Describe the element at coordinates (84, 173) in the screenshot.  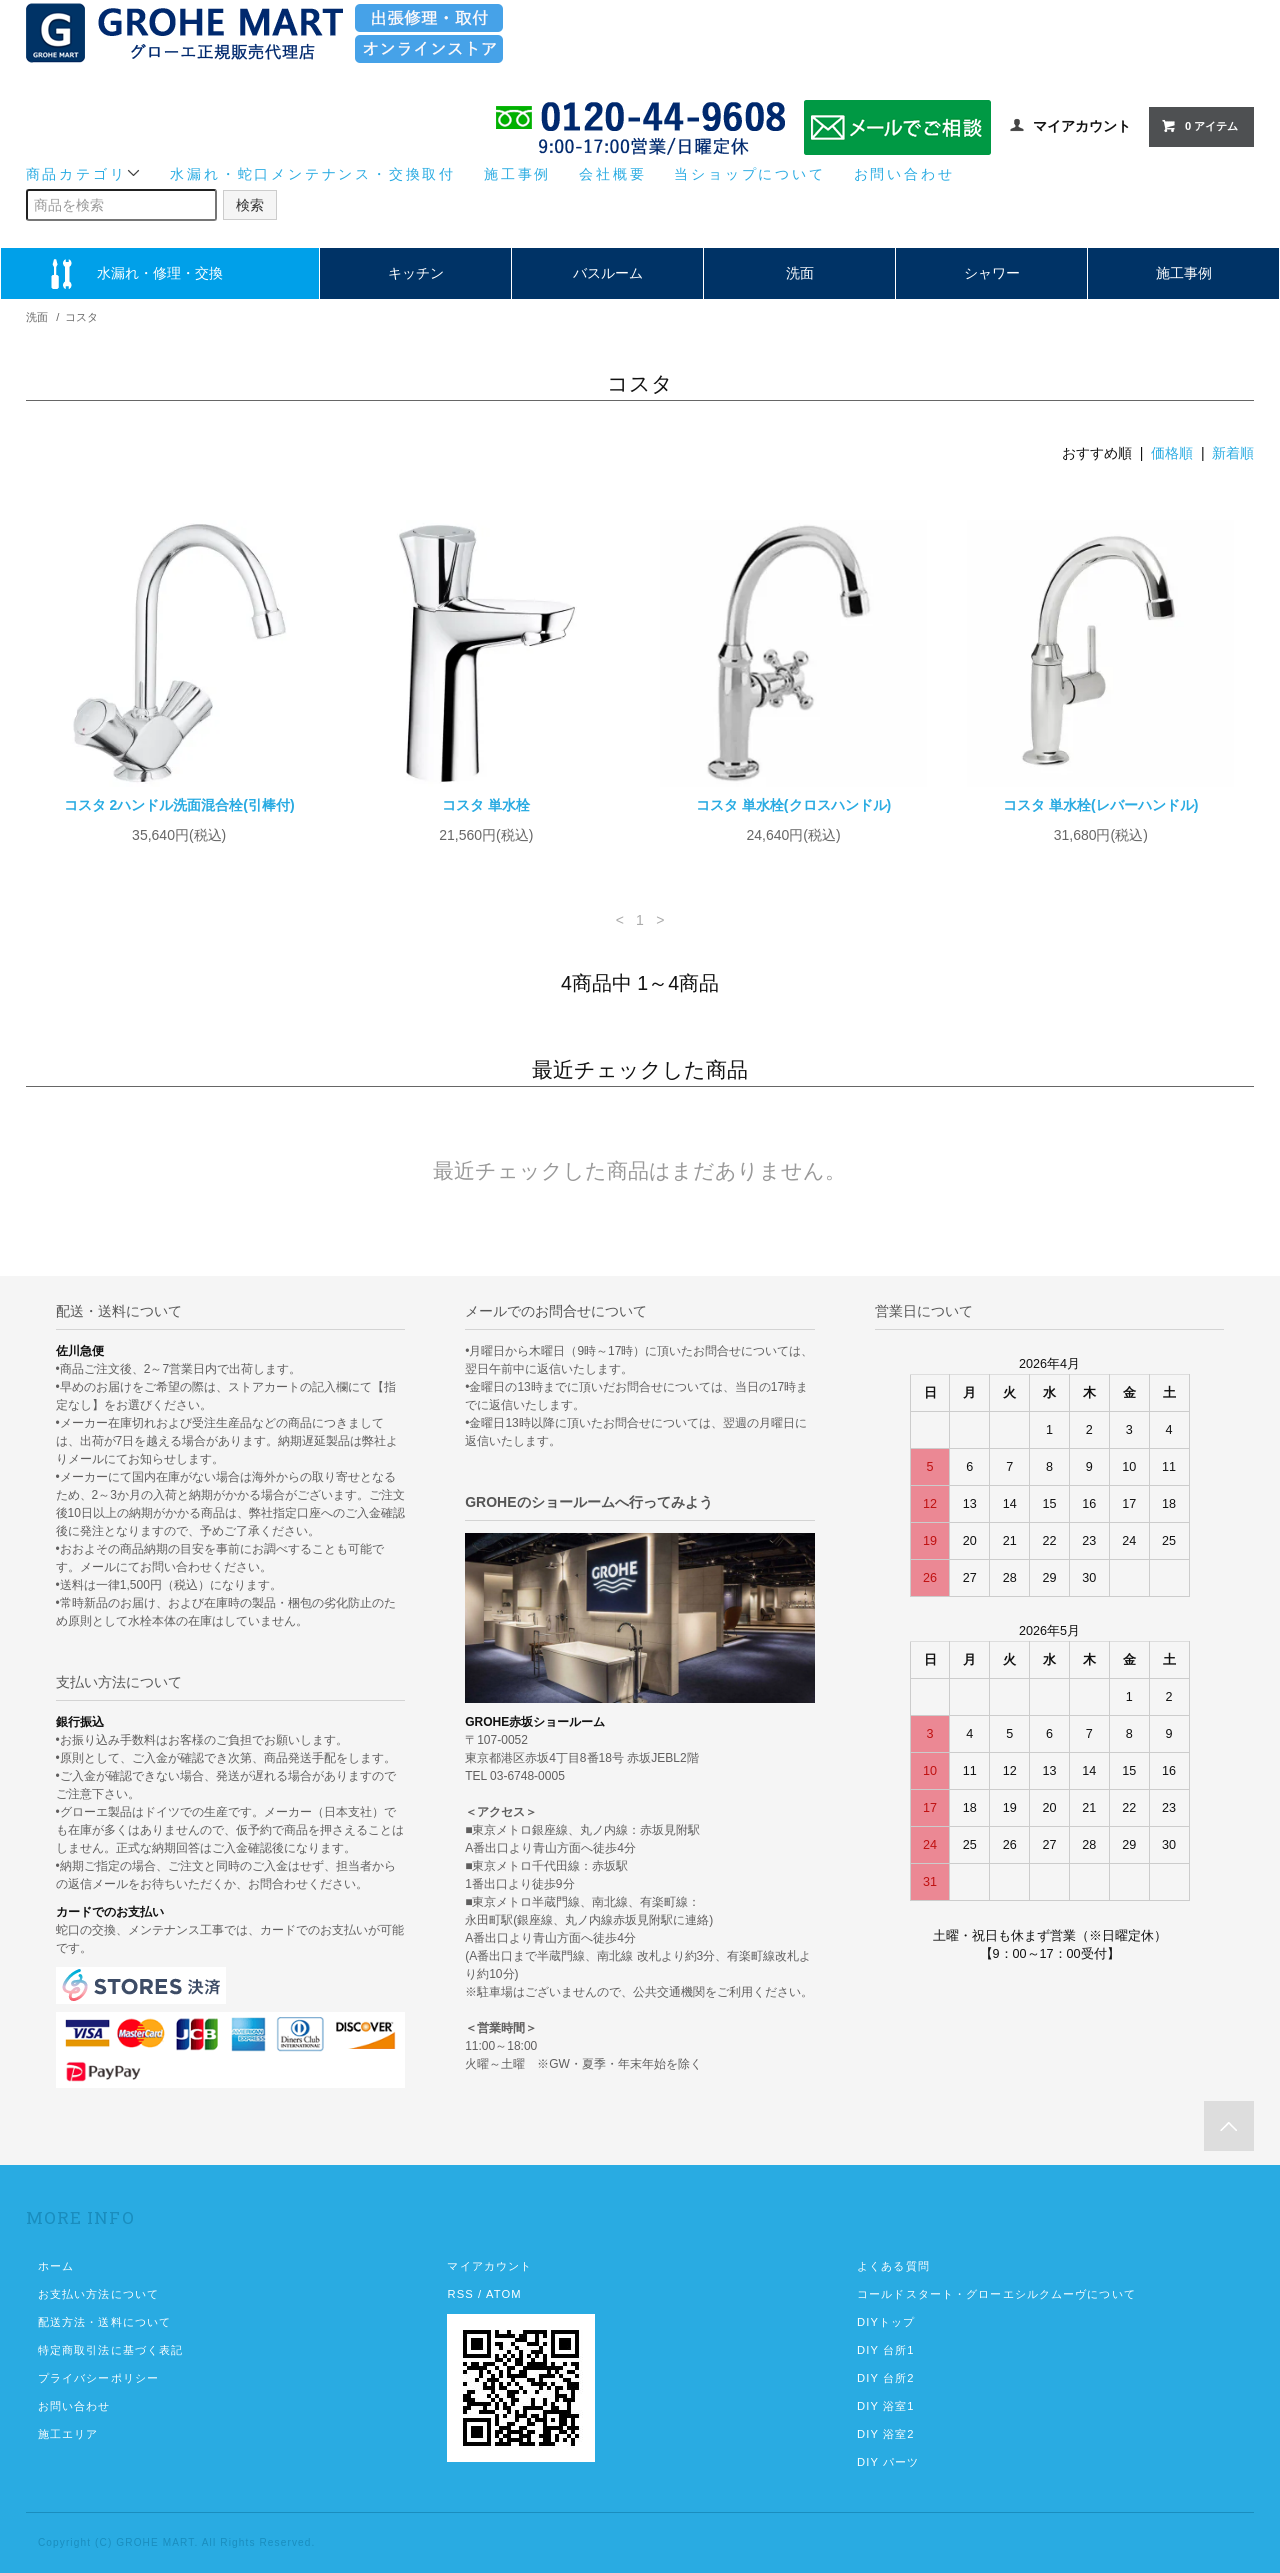
I see `商品カテゴリ` at that location.